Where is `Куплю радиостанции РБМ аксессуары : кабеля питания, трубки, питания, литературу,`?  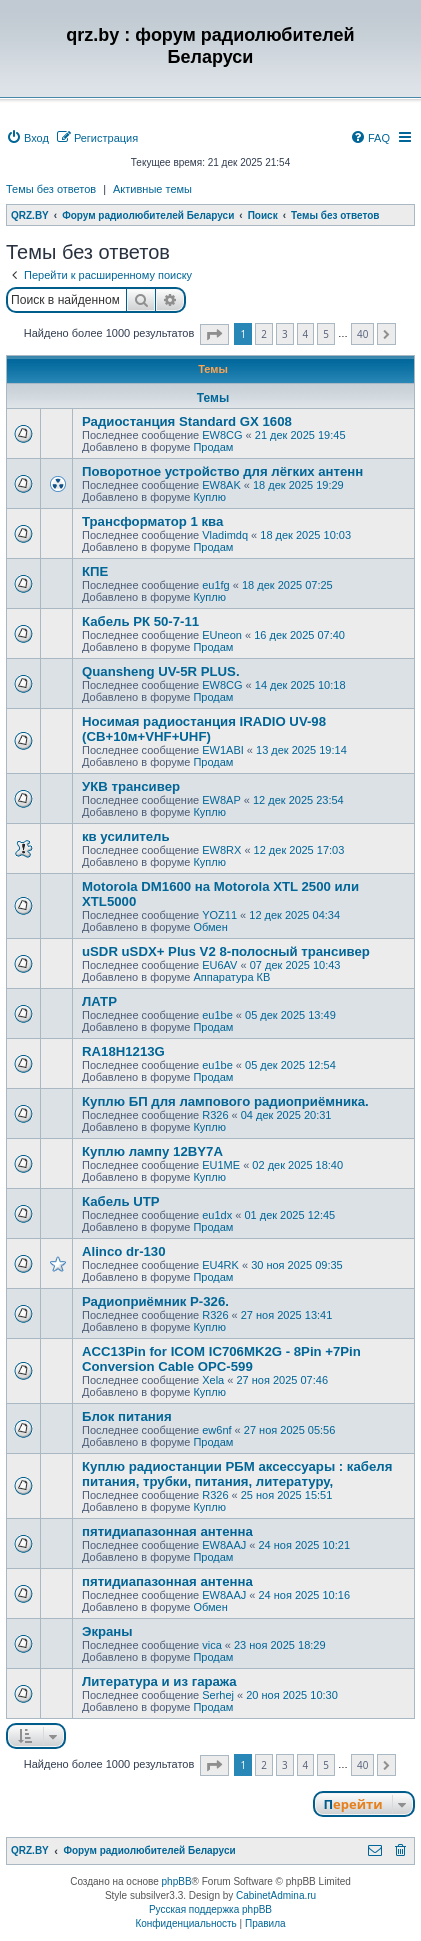
Куплю радиостанции РБМ аксессуары : кабеля питания, трубки, питания, литературу, is located at coordinates (237, 1474).